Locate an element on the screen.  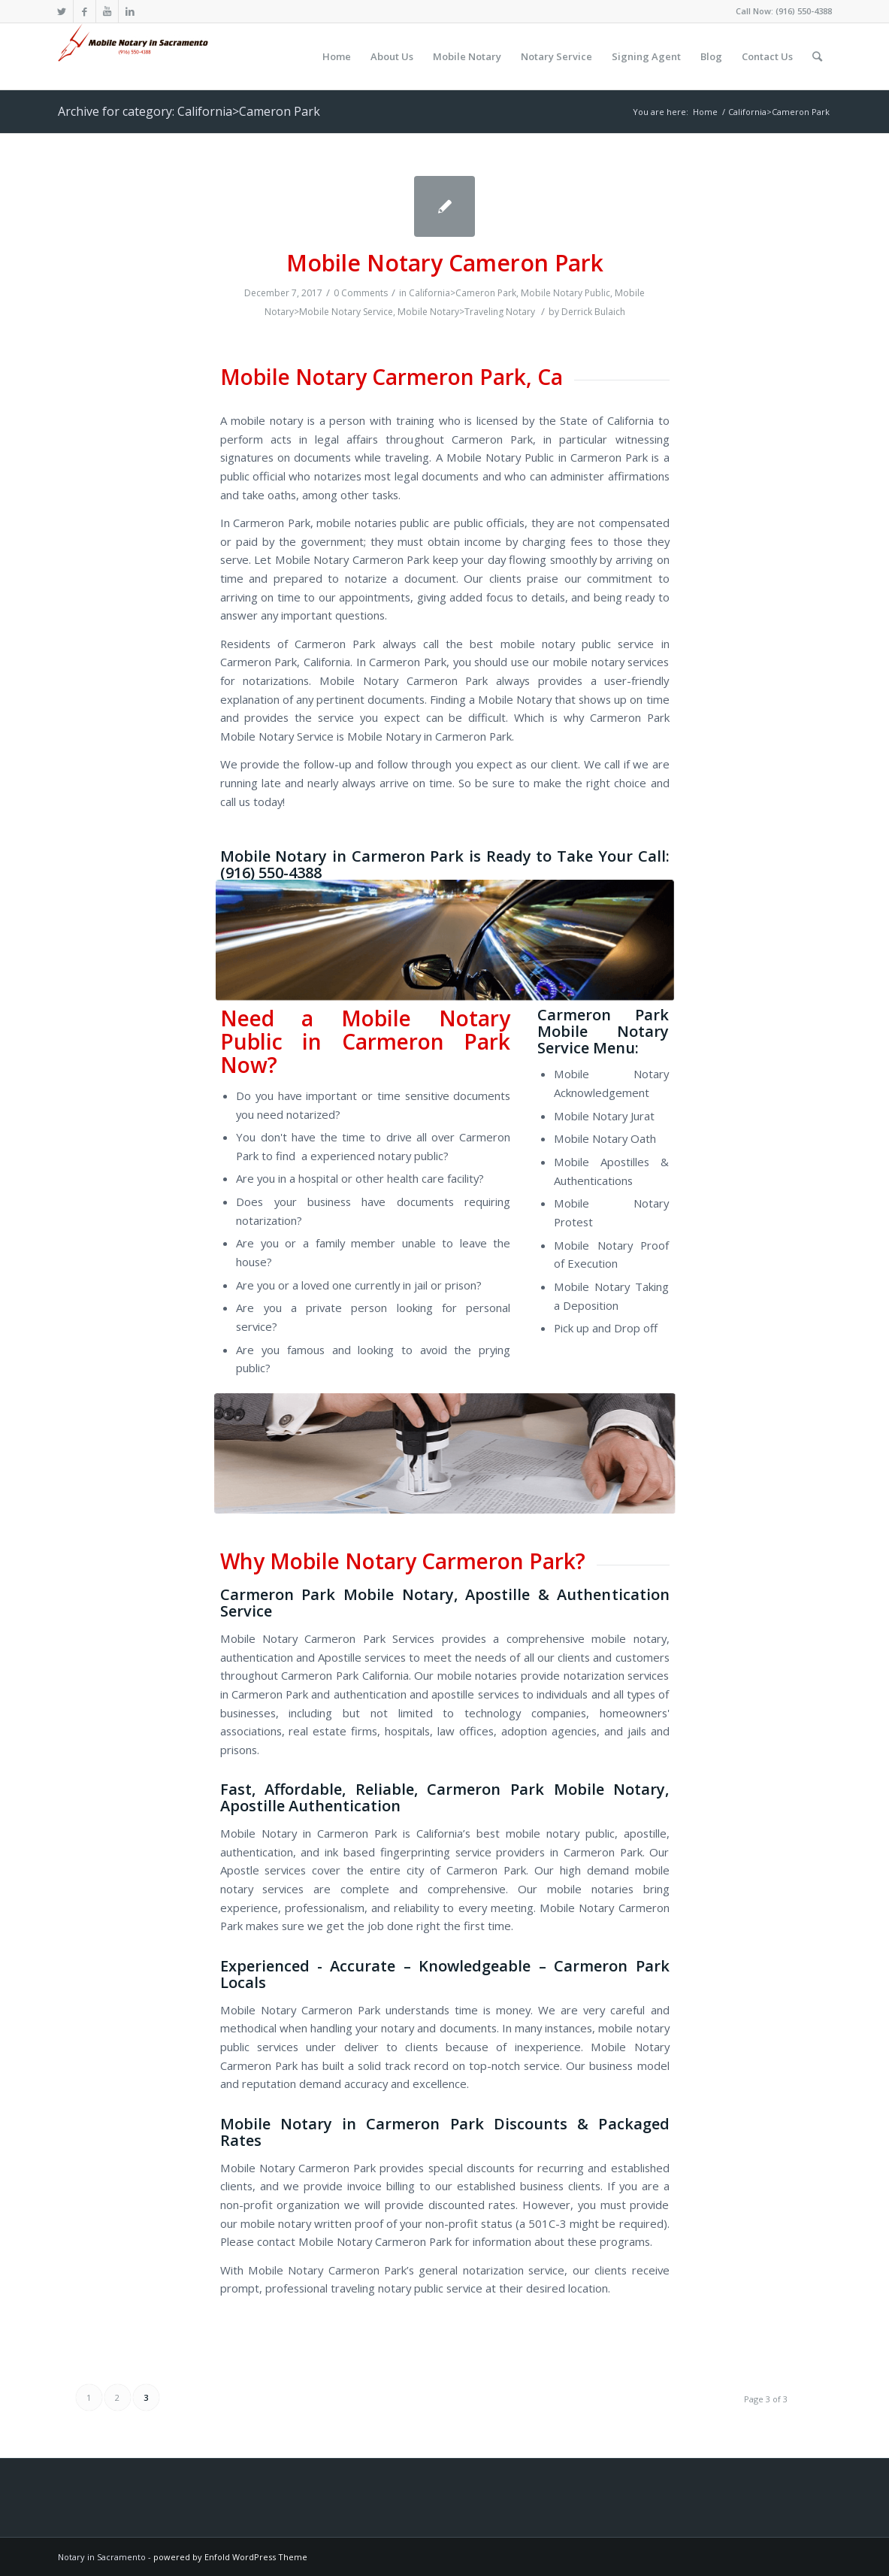
Mobile Notary>Traveling Notary is located at coordinates (466, 311).